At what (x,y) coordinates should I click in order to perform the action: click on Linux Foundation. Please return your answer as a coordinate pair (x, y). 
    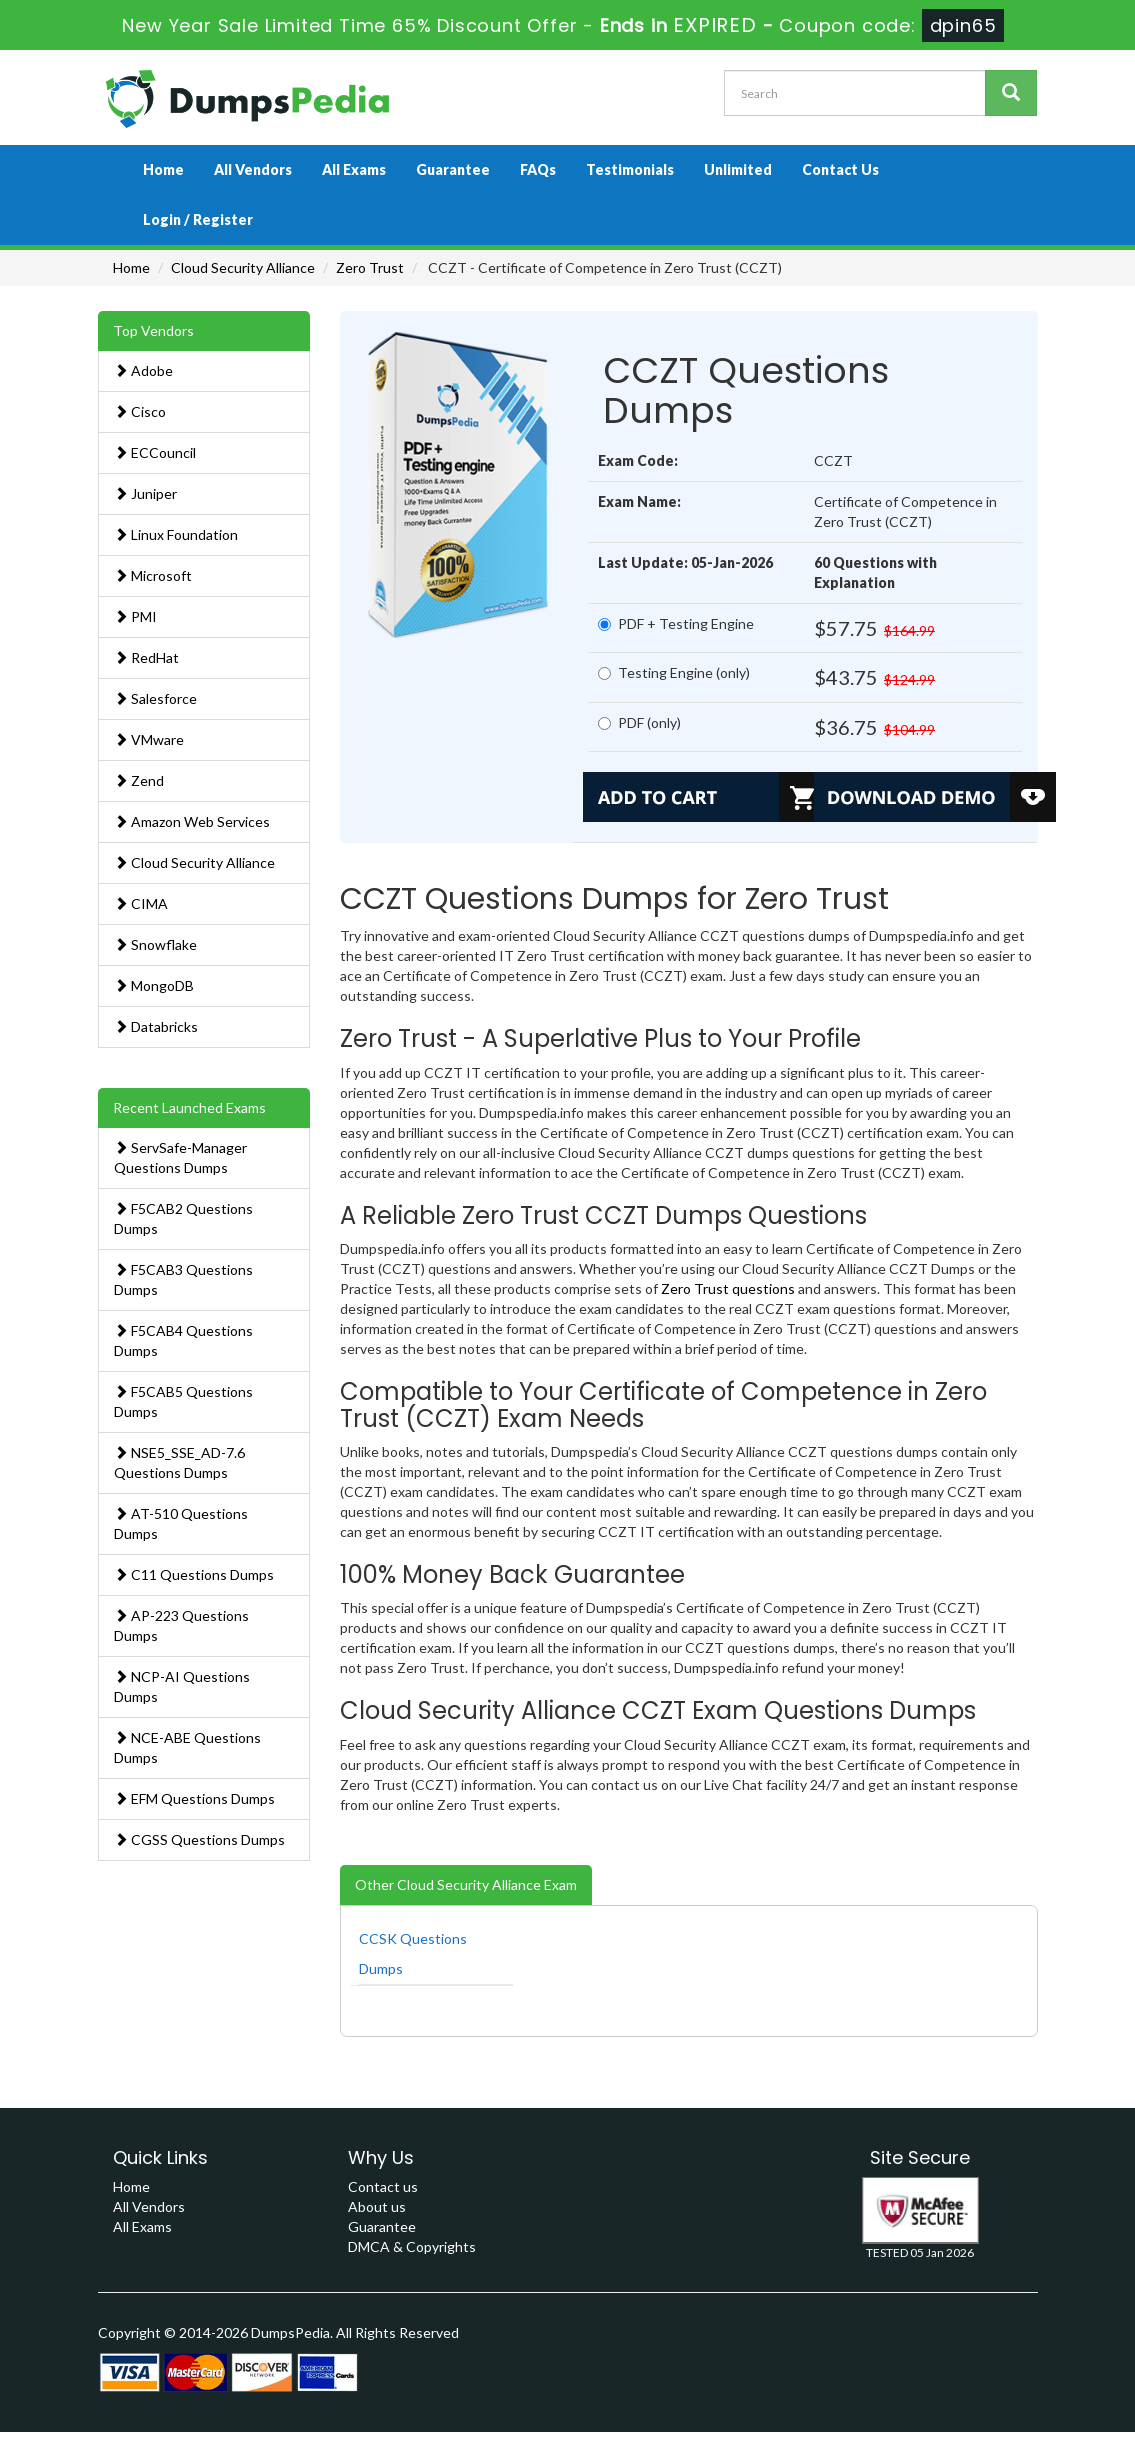
    Looking at the image, I should click on (176, 534).